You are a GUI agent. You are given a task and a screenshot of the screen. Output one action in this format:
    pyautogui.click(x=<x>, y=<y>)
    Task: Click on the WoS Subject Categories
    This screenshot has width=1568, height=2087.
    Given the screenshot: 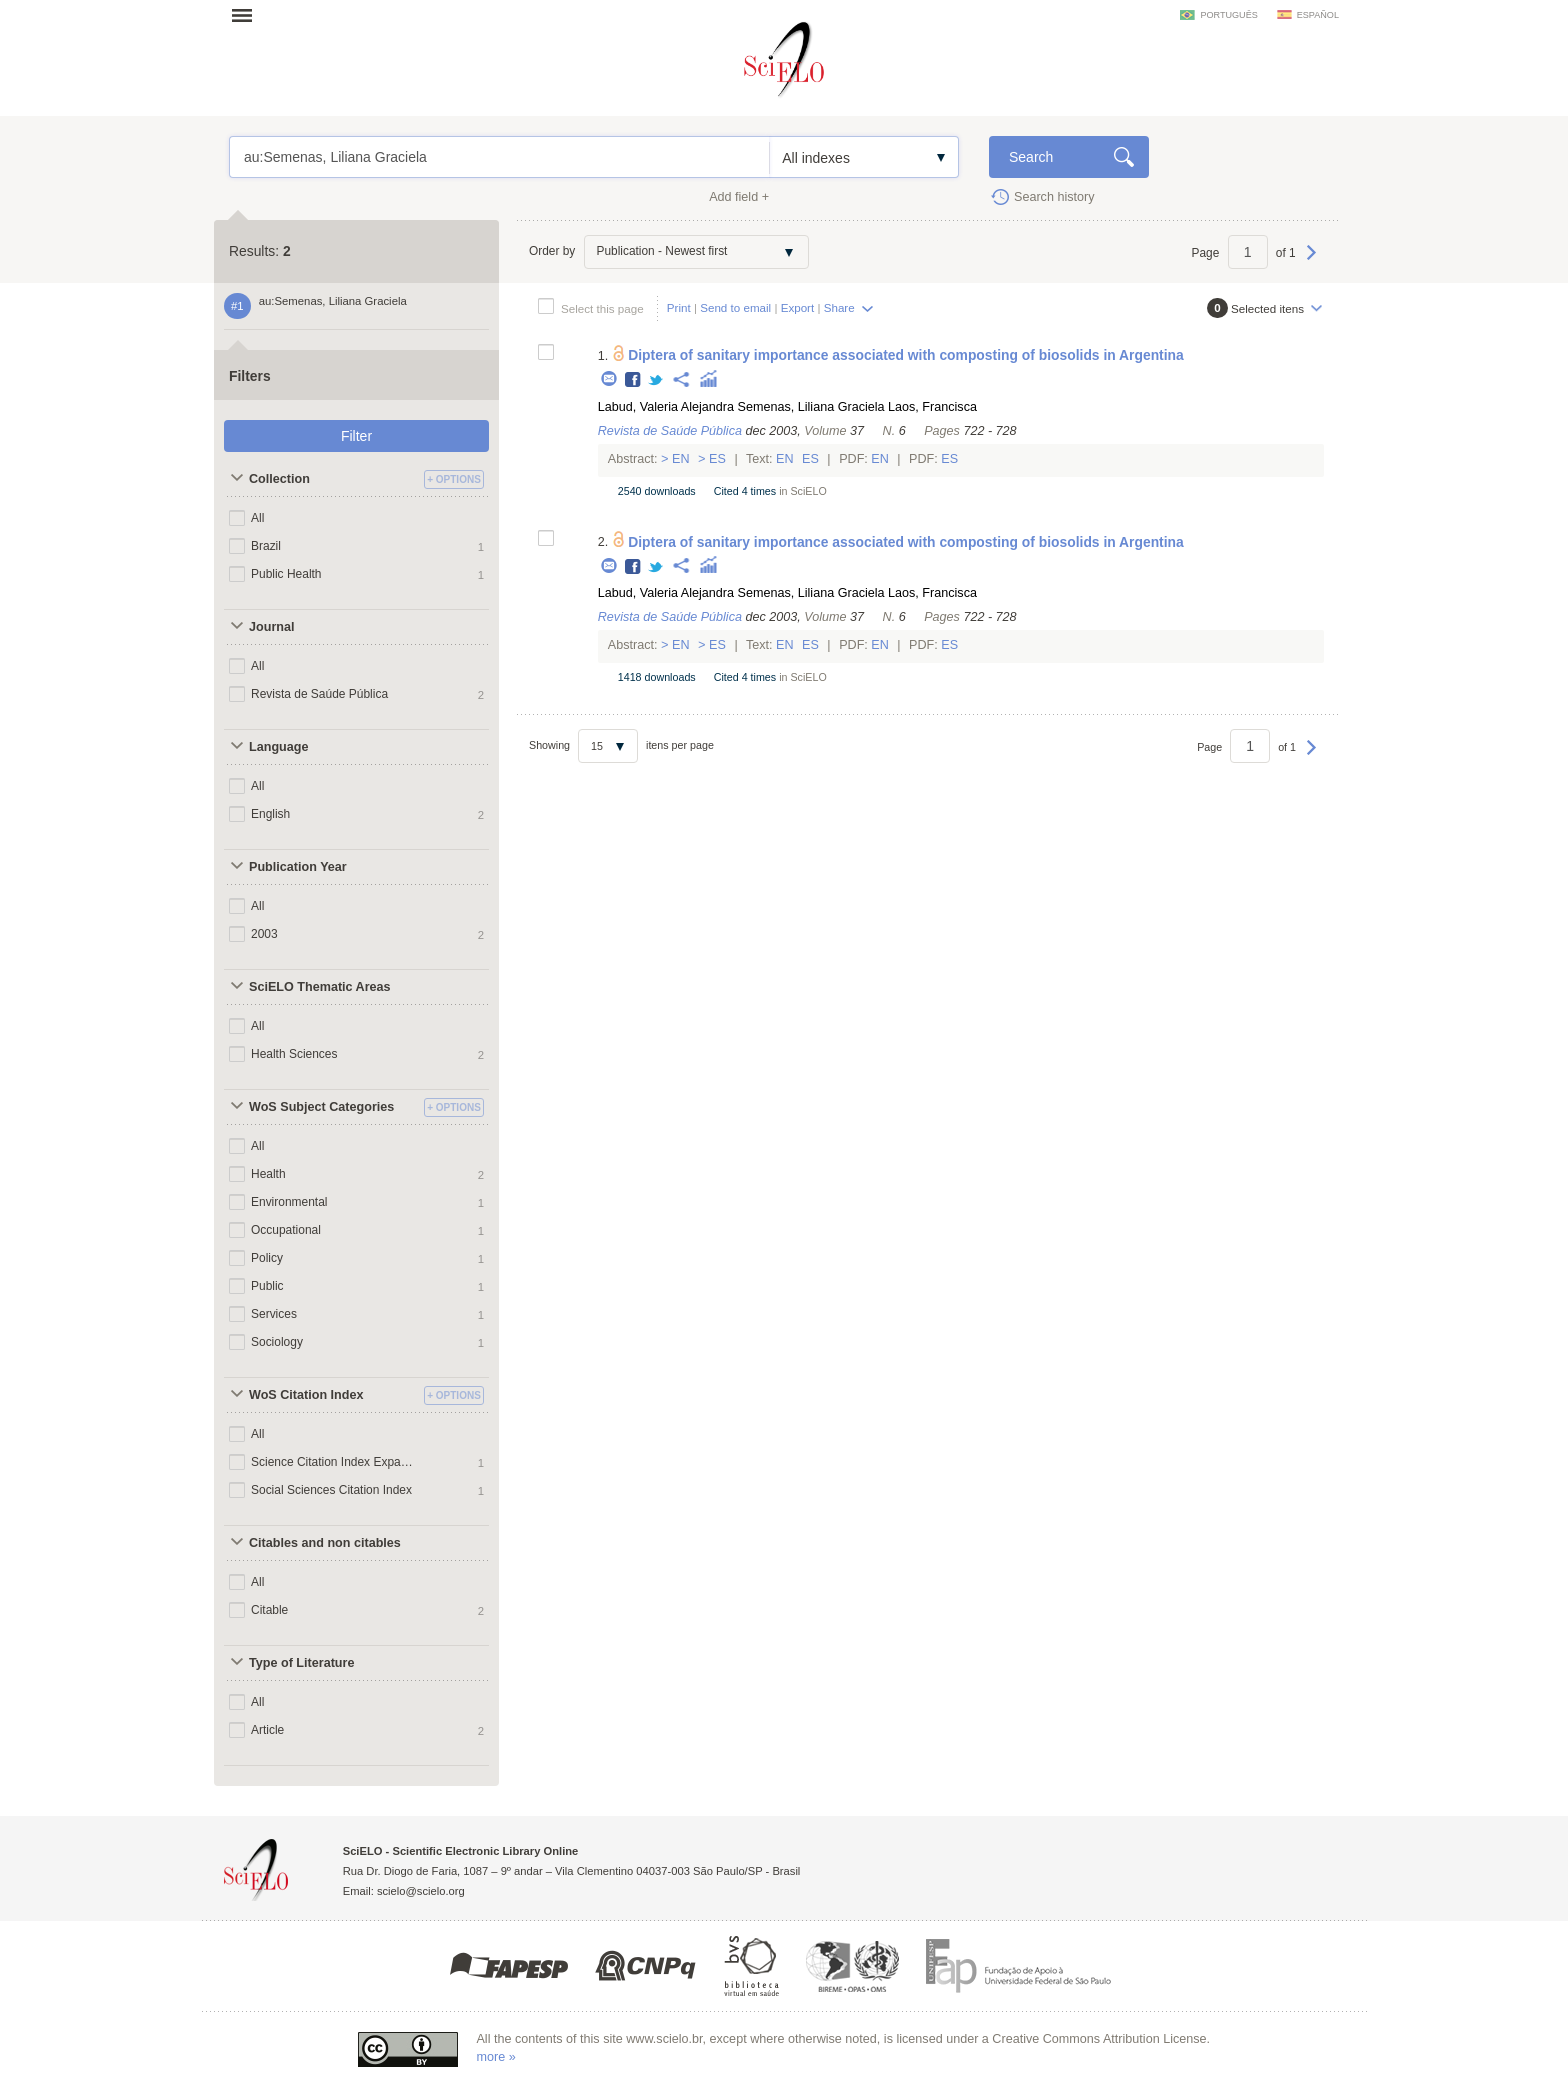 What is the action you would take?
    pyautogui.click(x=321, y=1107)
    